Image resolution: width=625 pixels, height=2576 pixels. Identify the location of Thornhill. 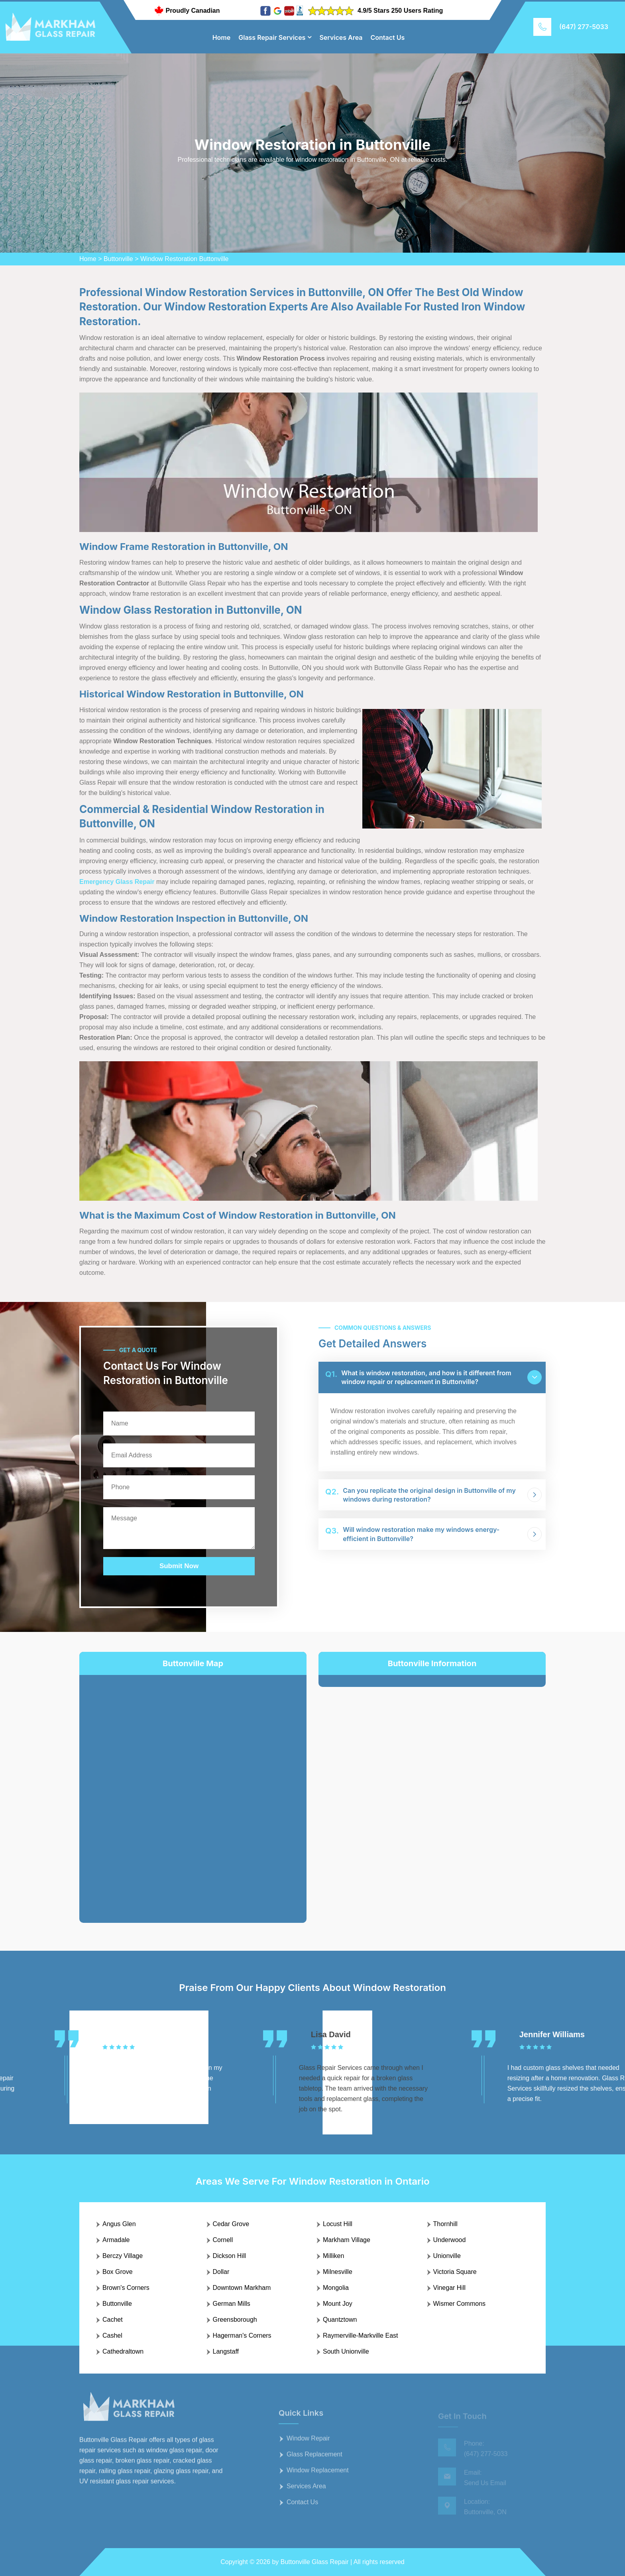
(445, 2224).